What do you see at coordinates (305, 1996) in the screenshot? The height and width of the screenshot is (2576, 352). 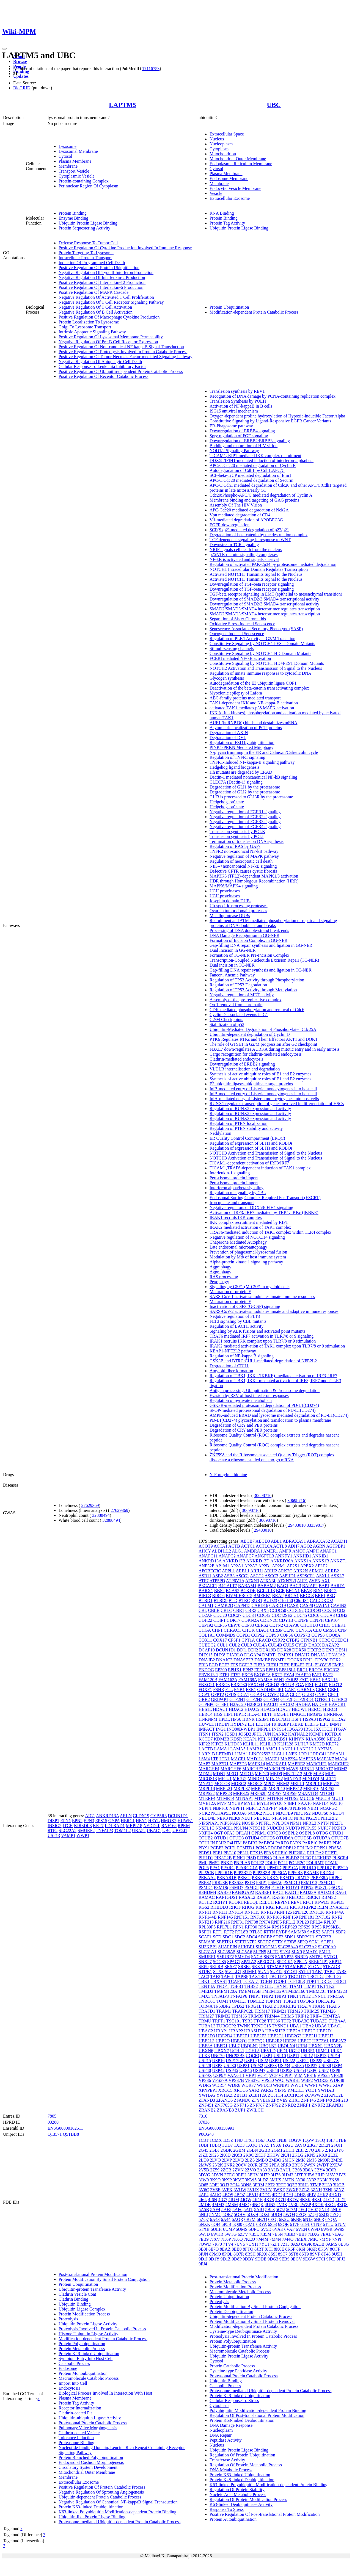 I see `TNK2` at bounding box center [305, 1996].